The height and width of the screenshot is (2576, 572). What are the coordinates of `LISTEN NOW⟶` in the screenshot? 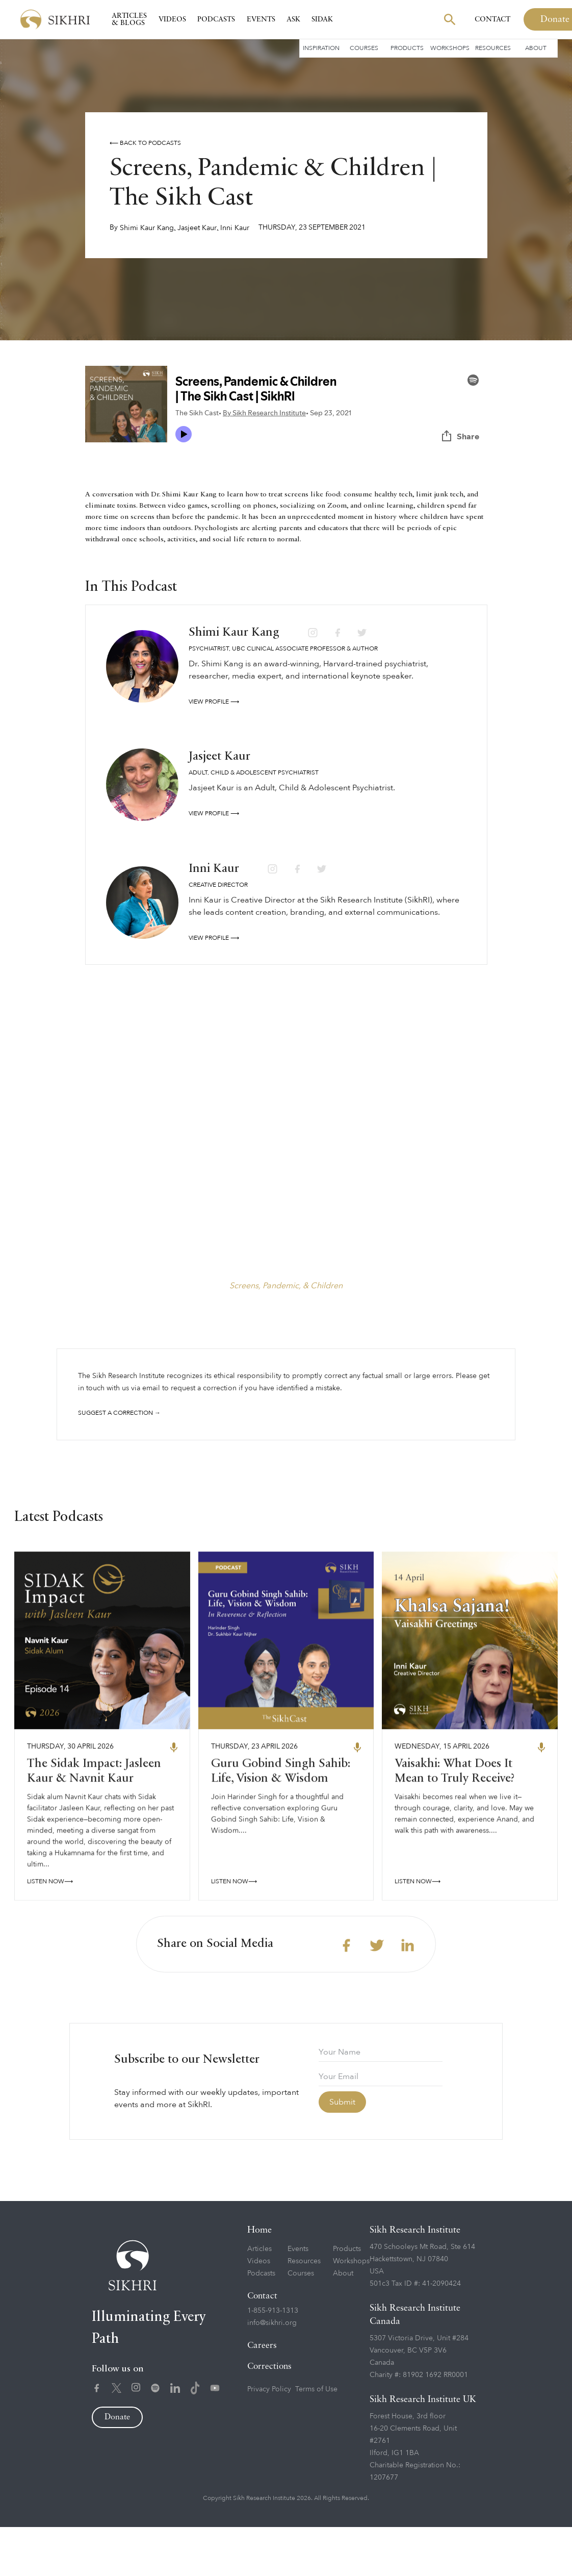 It's located at (50, 1935).